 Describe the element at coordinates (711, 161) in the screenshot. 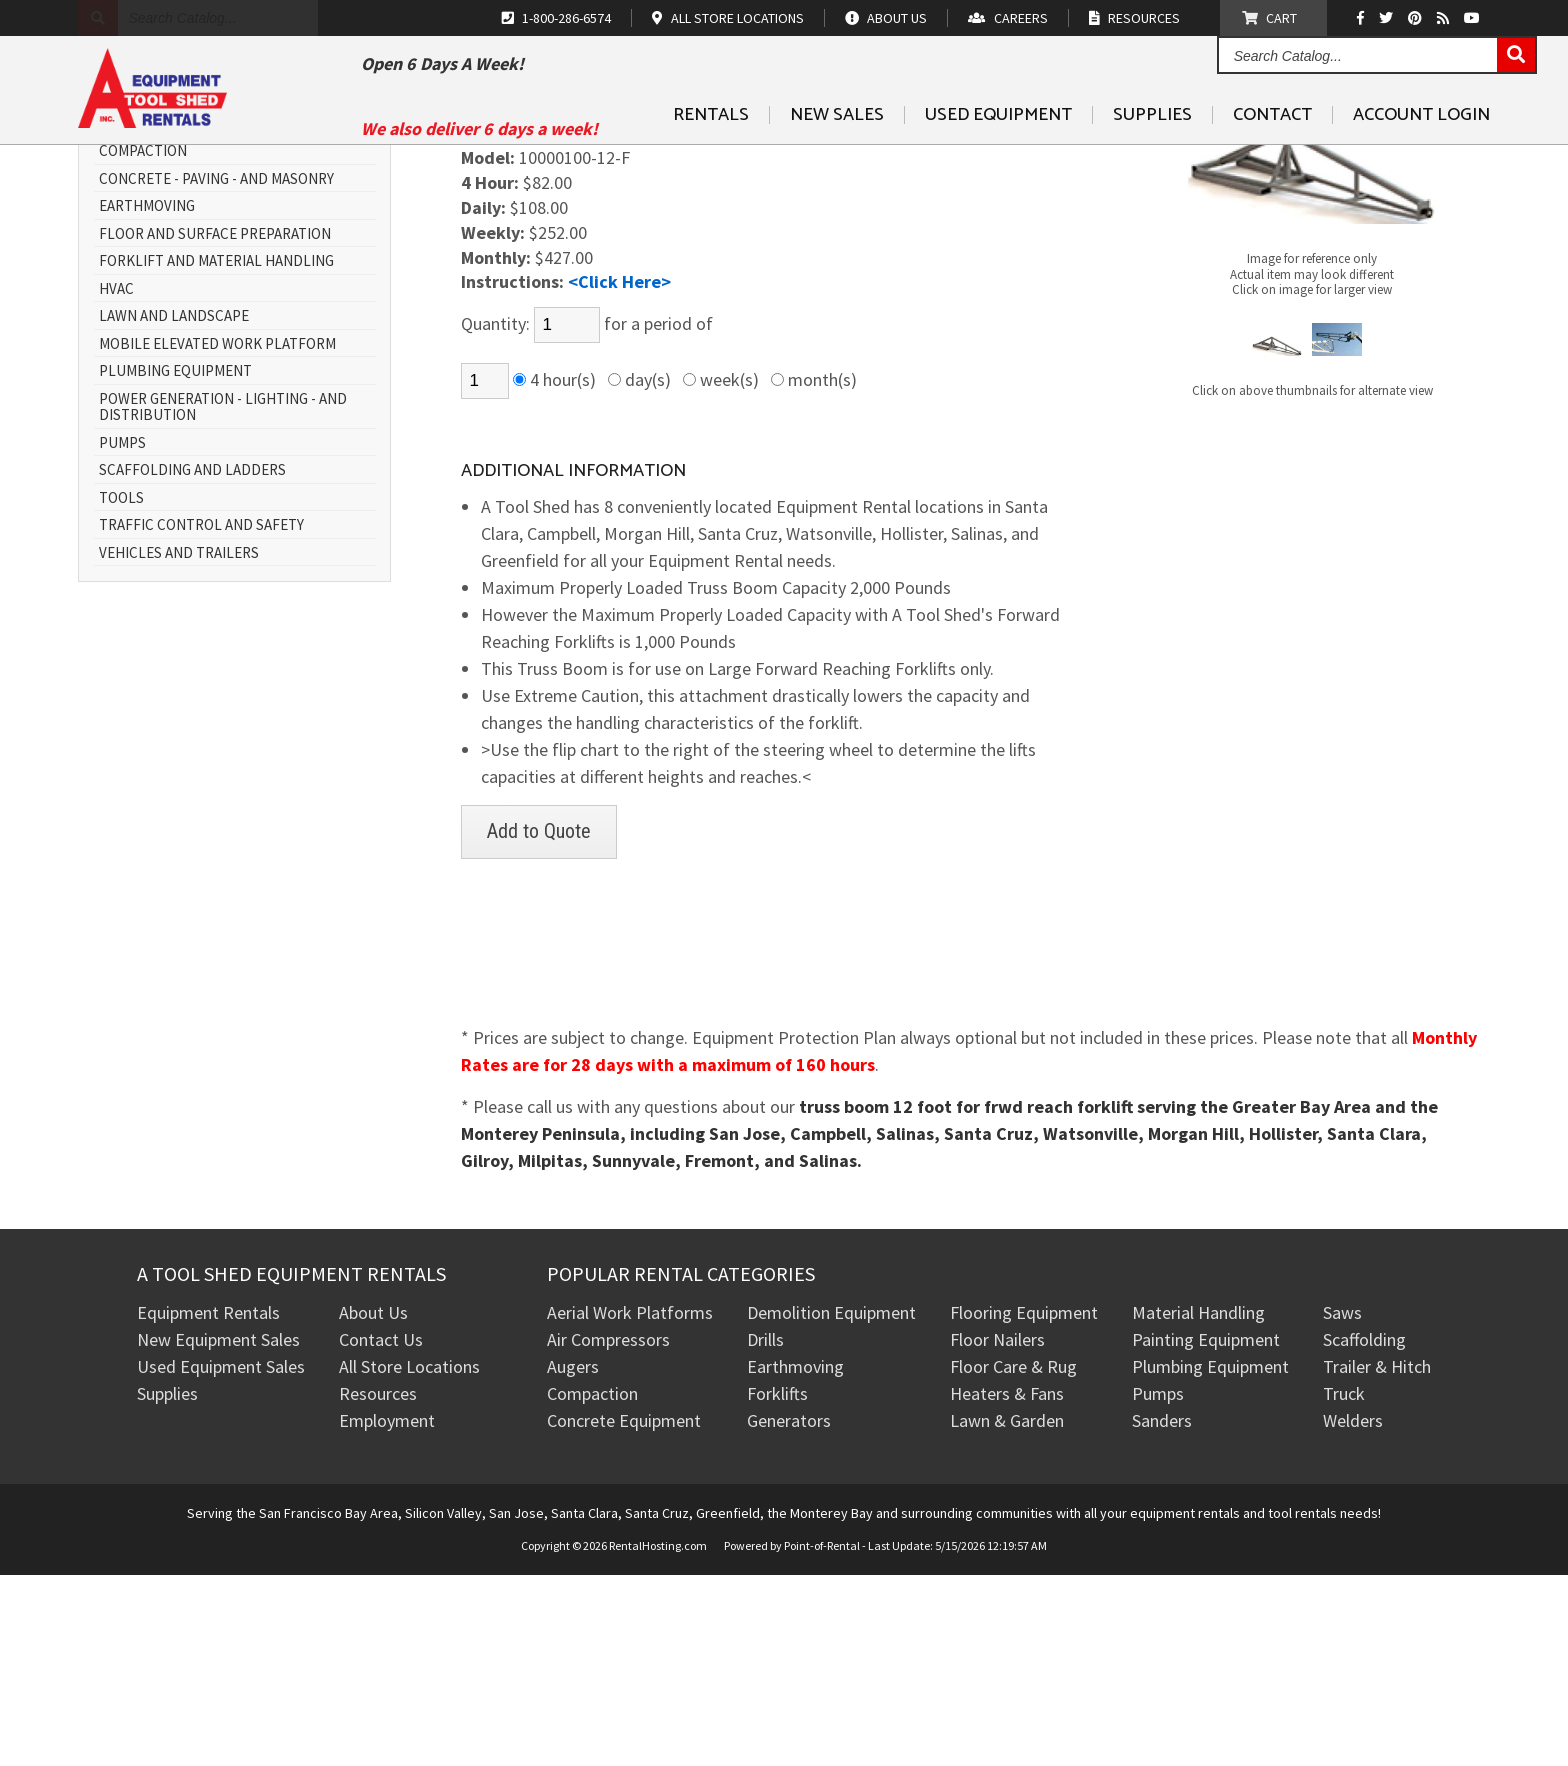

I see `Rentals` at that location.